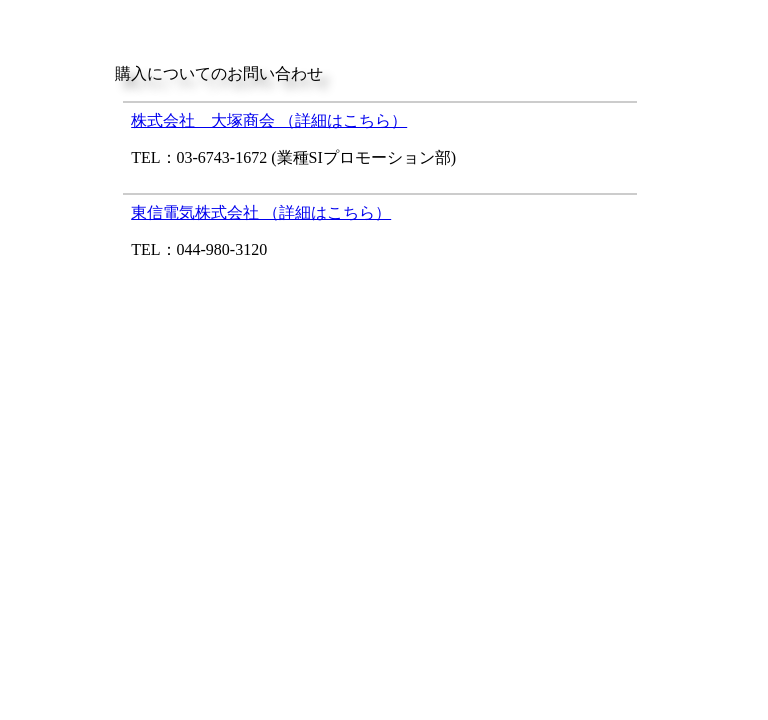  I want to click on 株式会社 大塚商会 （詳細はこちら）, so click(269, 120).